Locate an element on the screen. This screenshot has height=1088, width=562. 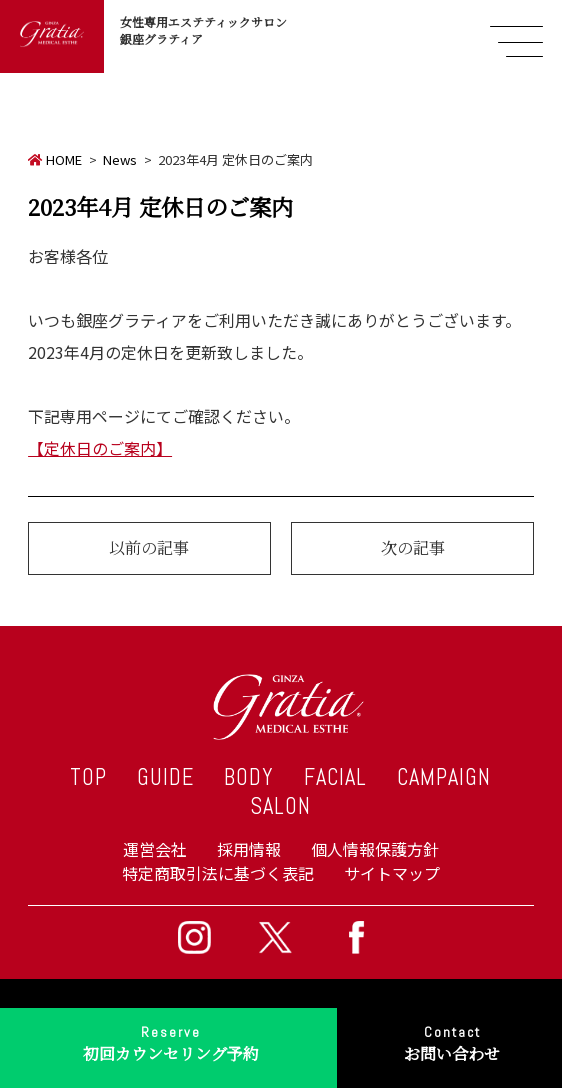
採用情報 is located at coordinates (249, 849).